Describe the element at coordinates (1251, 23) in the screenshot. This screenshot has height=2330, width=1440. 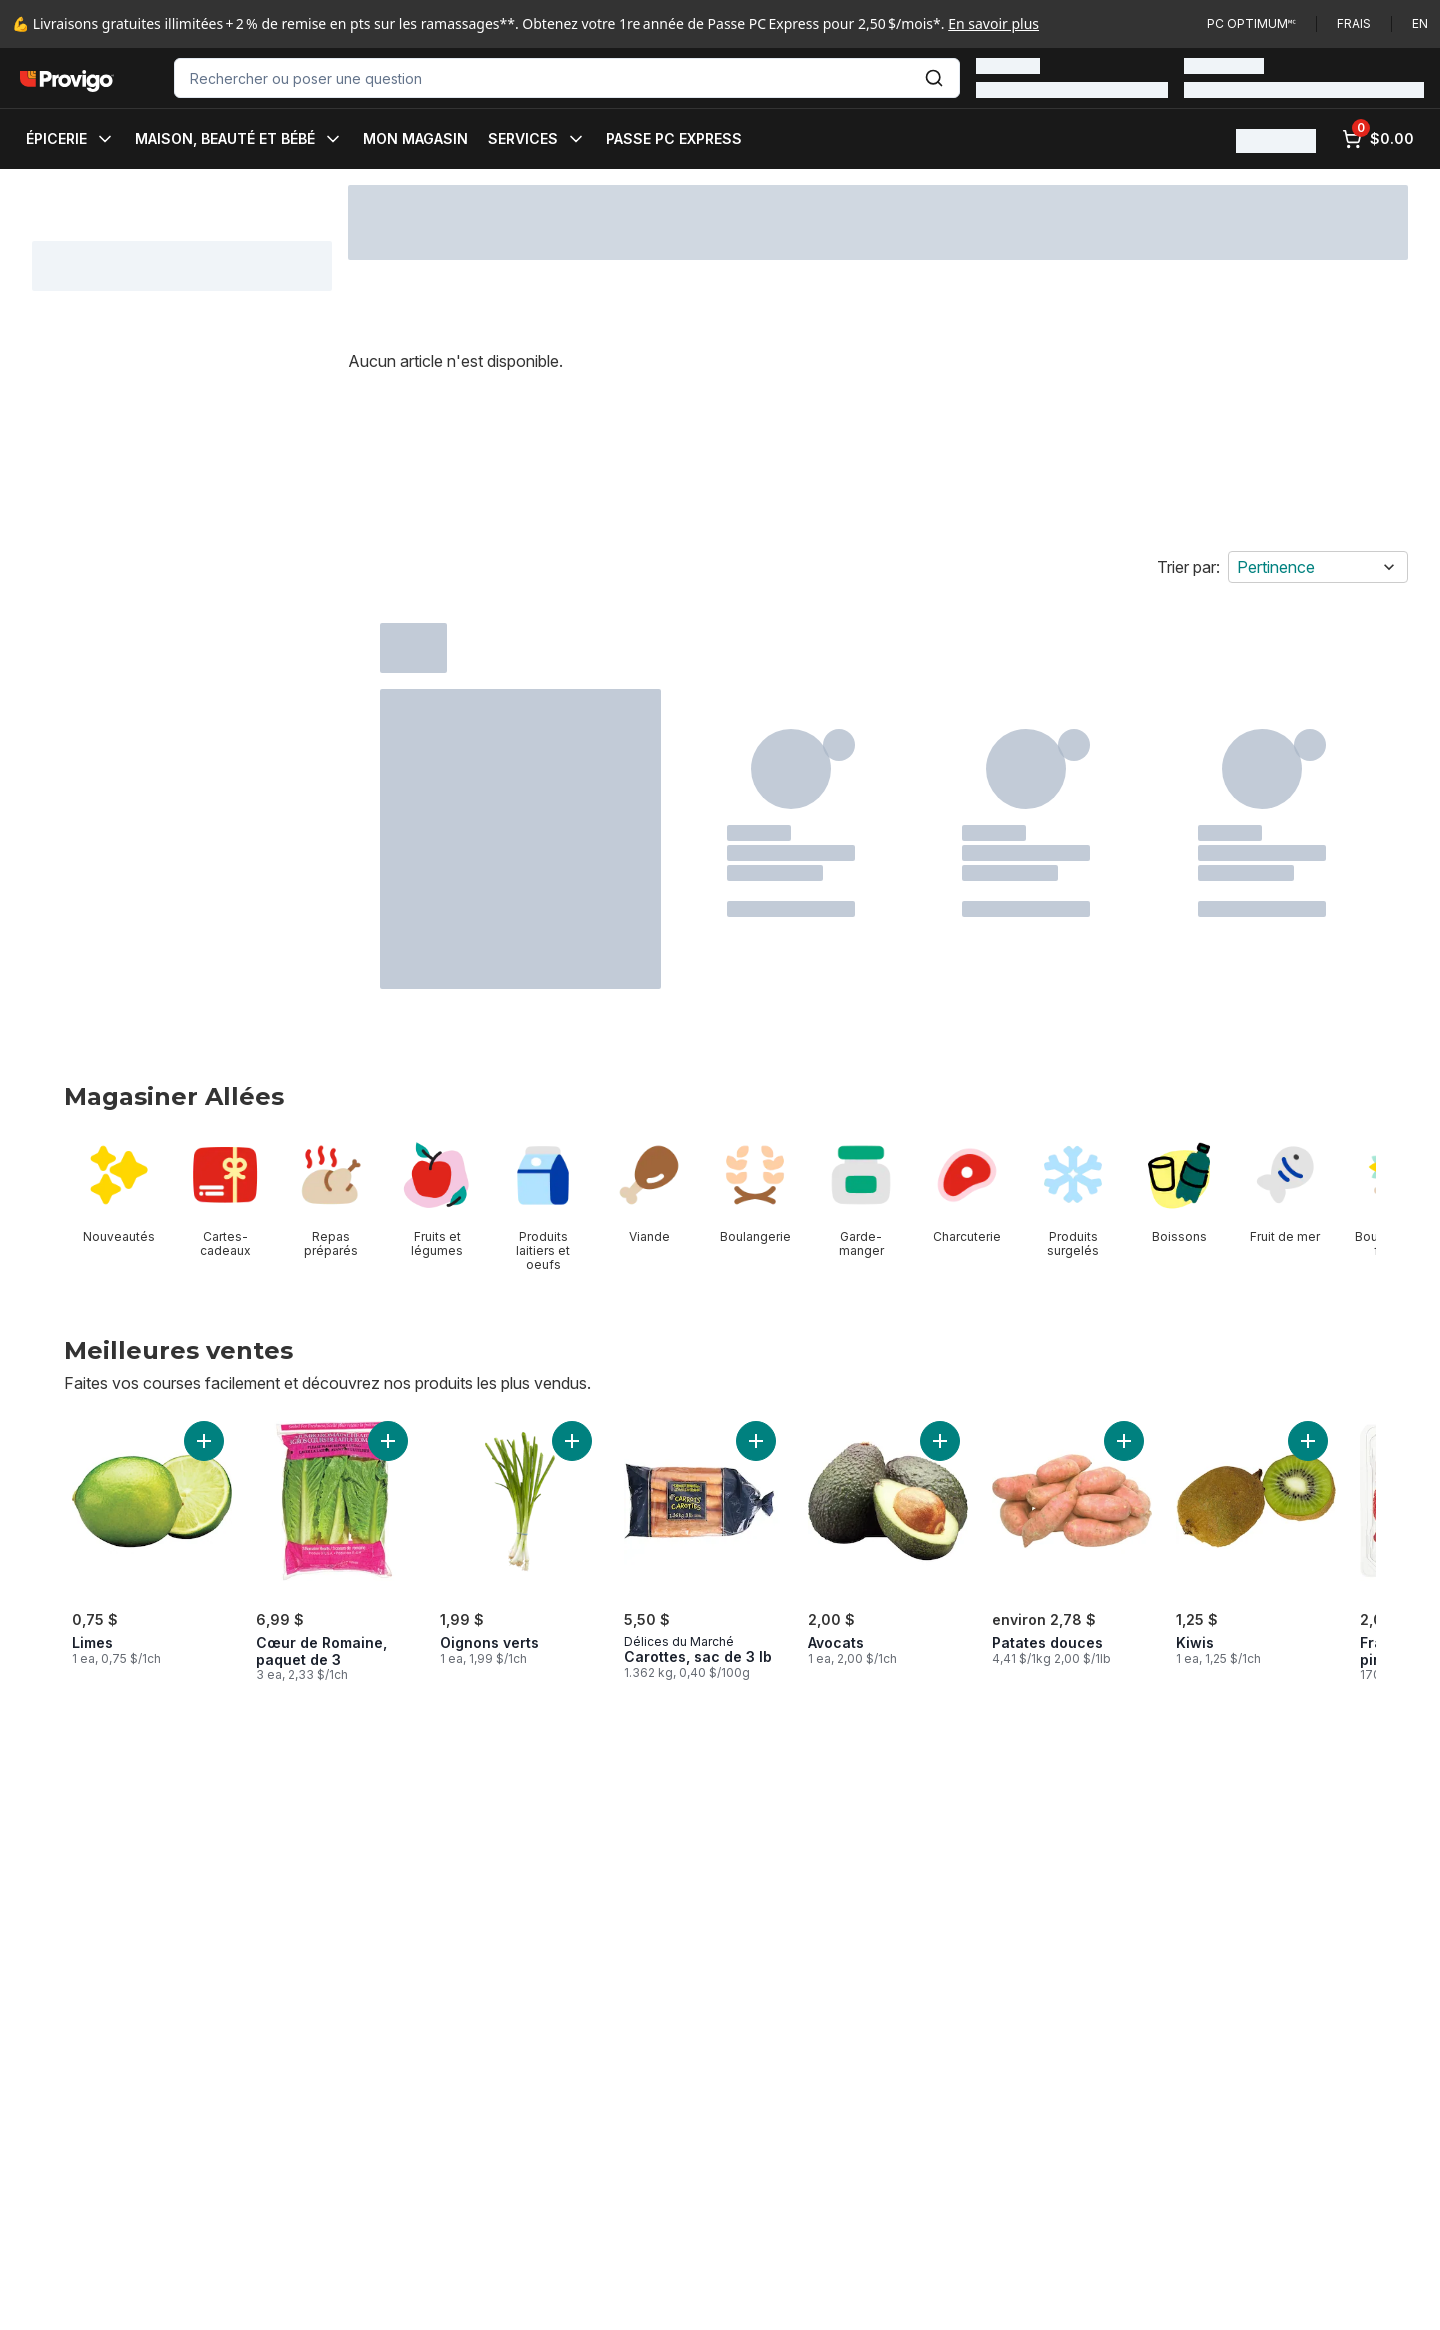
I see `PC Optimum🅪` at that location.